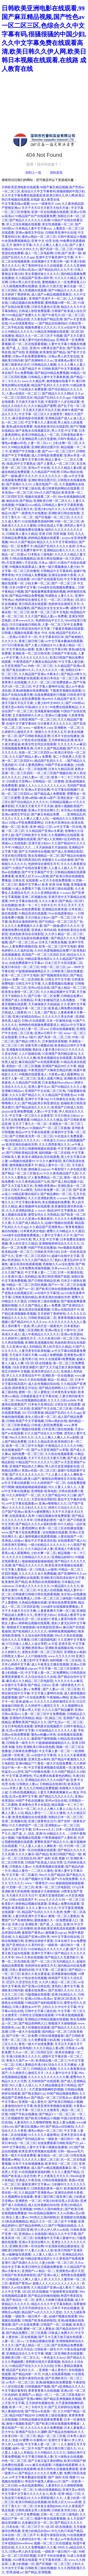 The height and width of the screenshot is (2576, 88). What do you see at coordinates (38, 645) in the screenshot?
I see `国产人妻人伦精品9` at bounding box center [38, 645].